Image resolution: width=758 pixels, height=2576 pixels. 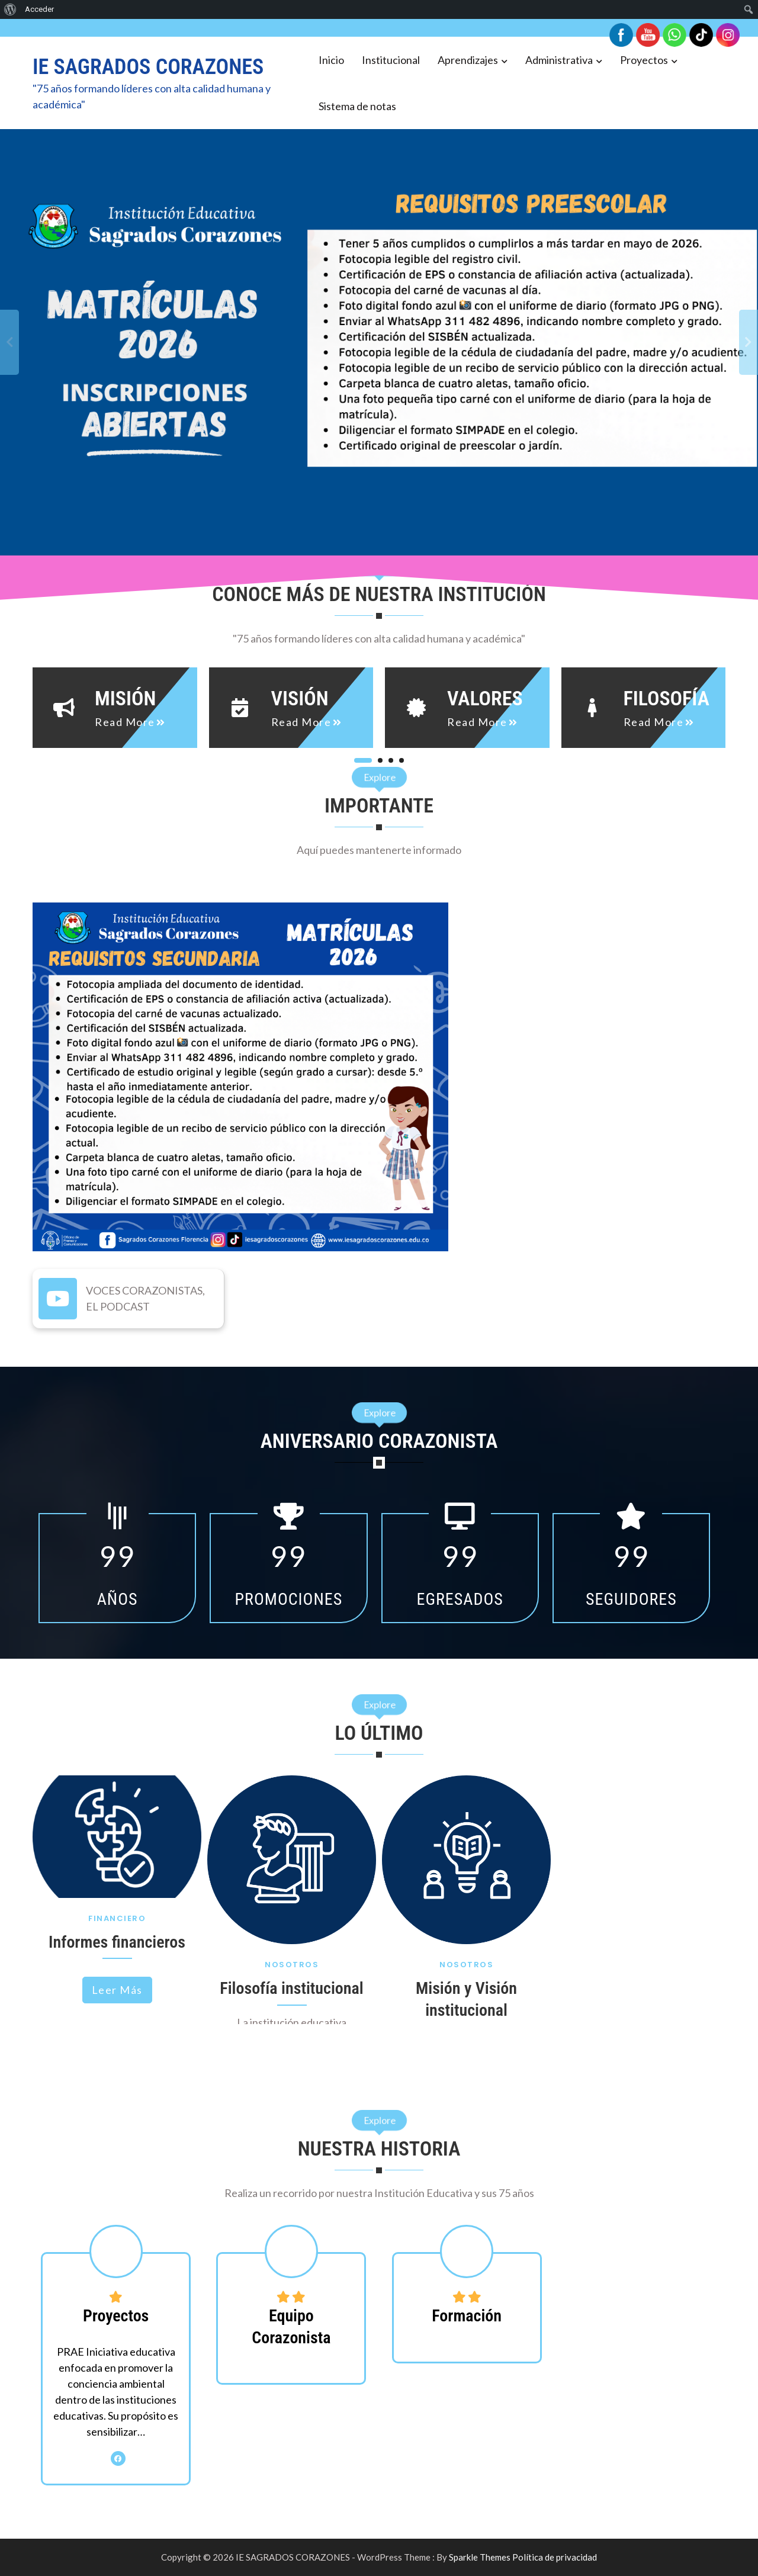 What do you see at coordinates (148, 66) in the screenshot?
I see `IE SAGRADOS CORAZONES` at bounding box center [148, 66].